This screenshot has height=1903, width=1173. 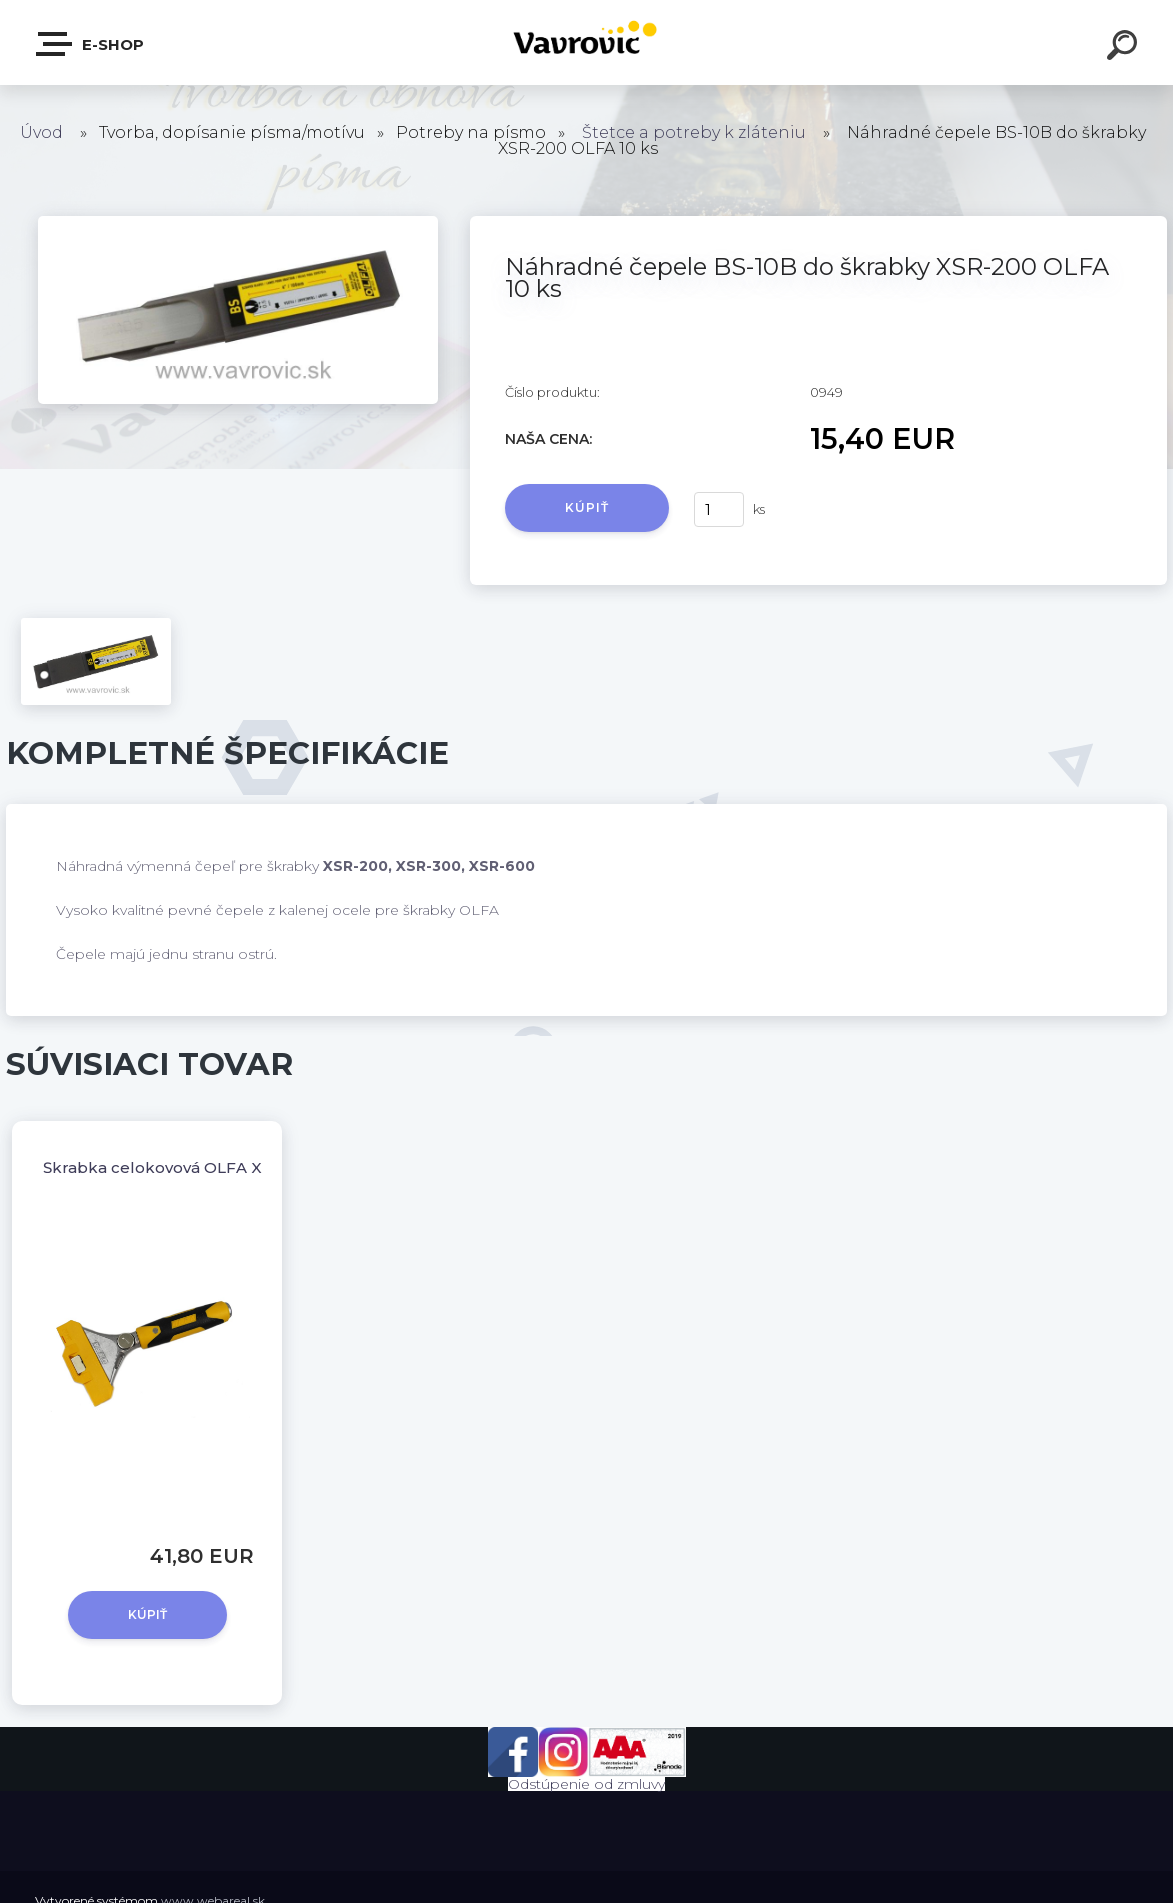 I want to click on Škrabka celokovová OLFA XSR-200, so click(x=180, y=1167).